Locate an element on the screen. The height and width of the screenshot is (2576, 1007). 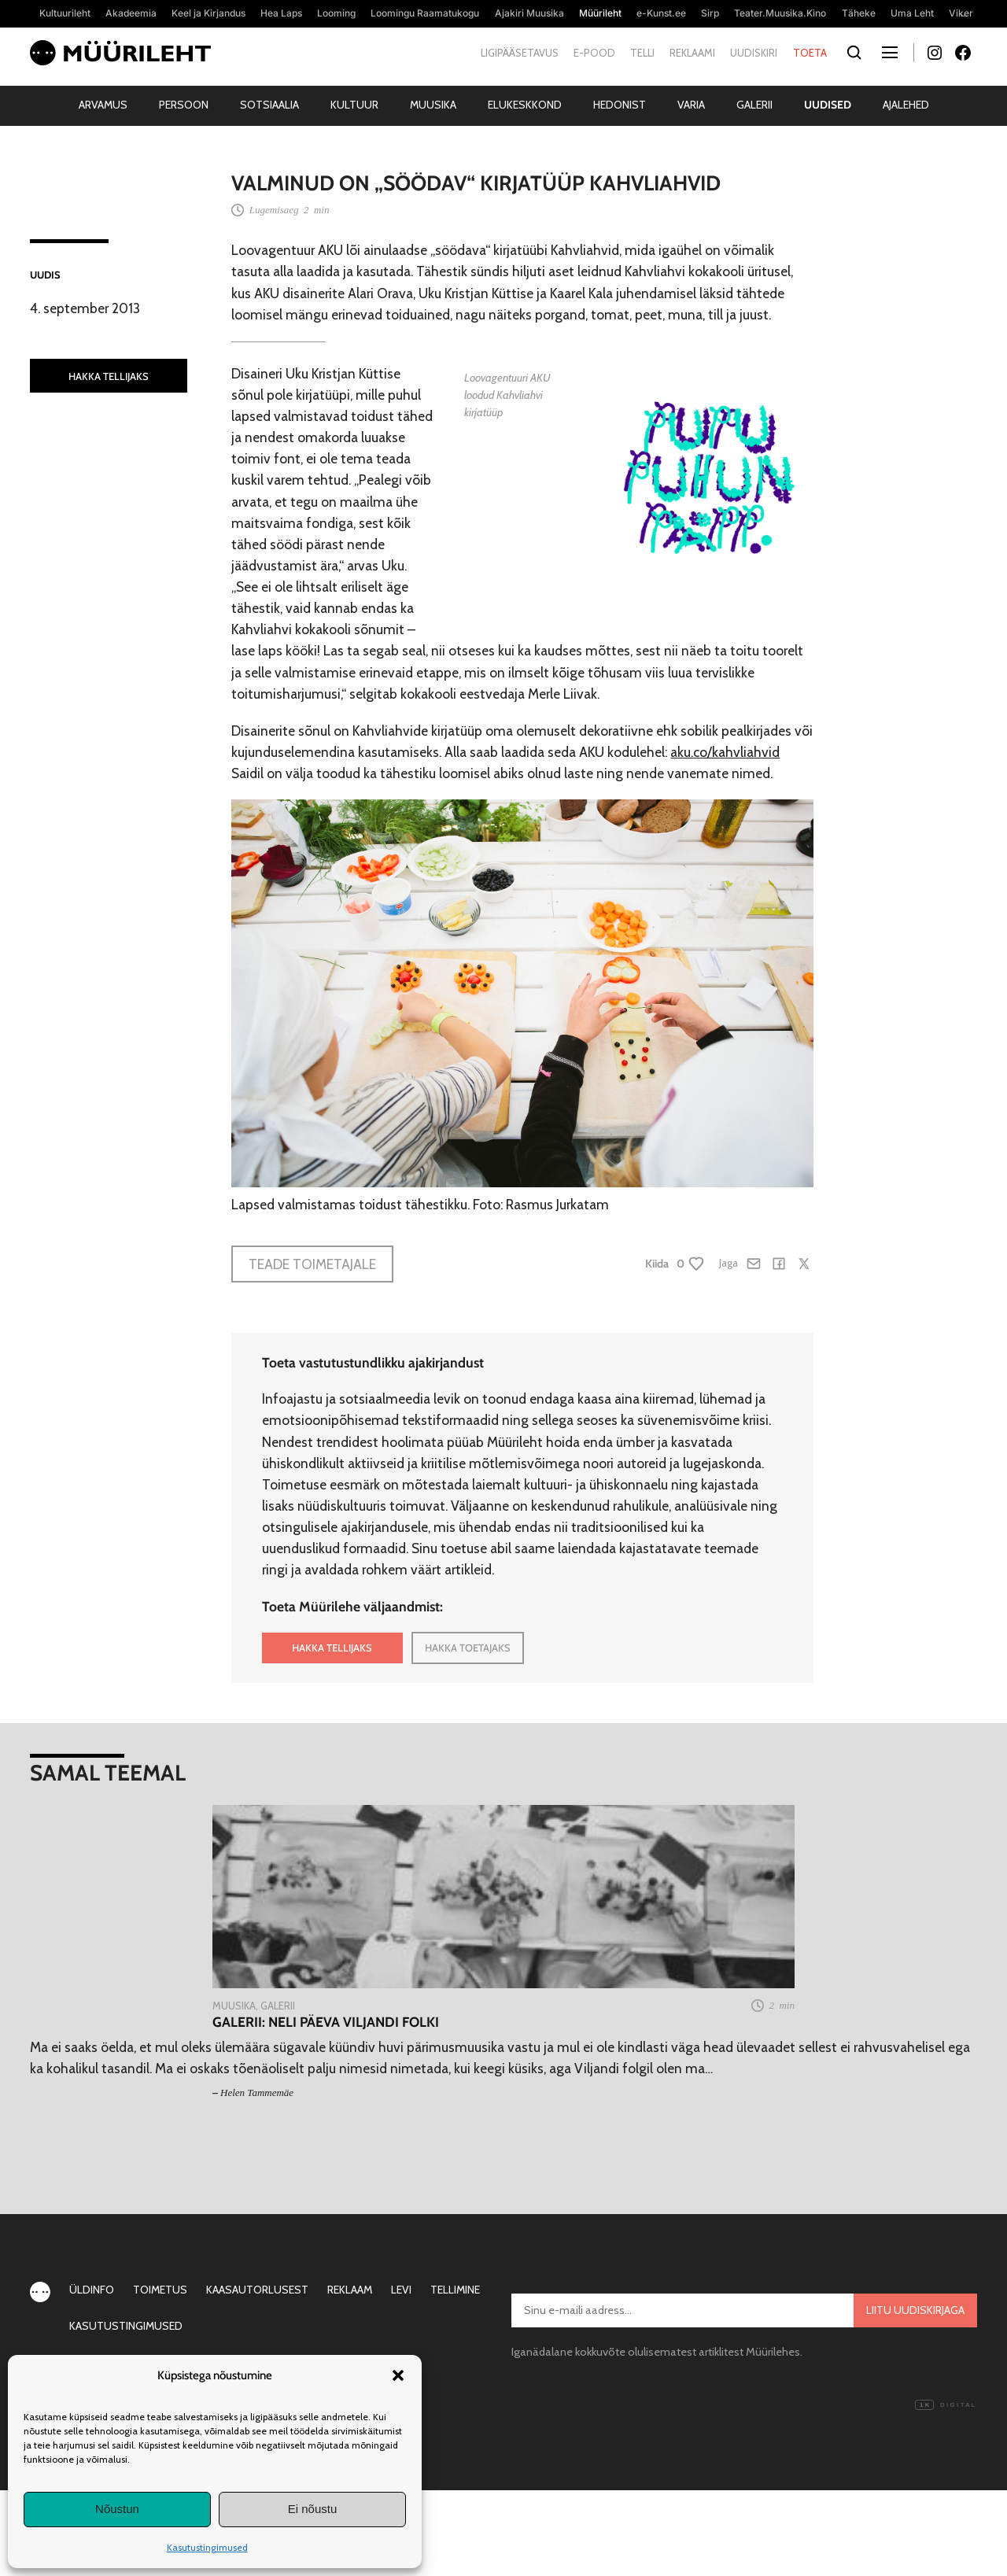
Telli is located at coordinates (642, 52).